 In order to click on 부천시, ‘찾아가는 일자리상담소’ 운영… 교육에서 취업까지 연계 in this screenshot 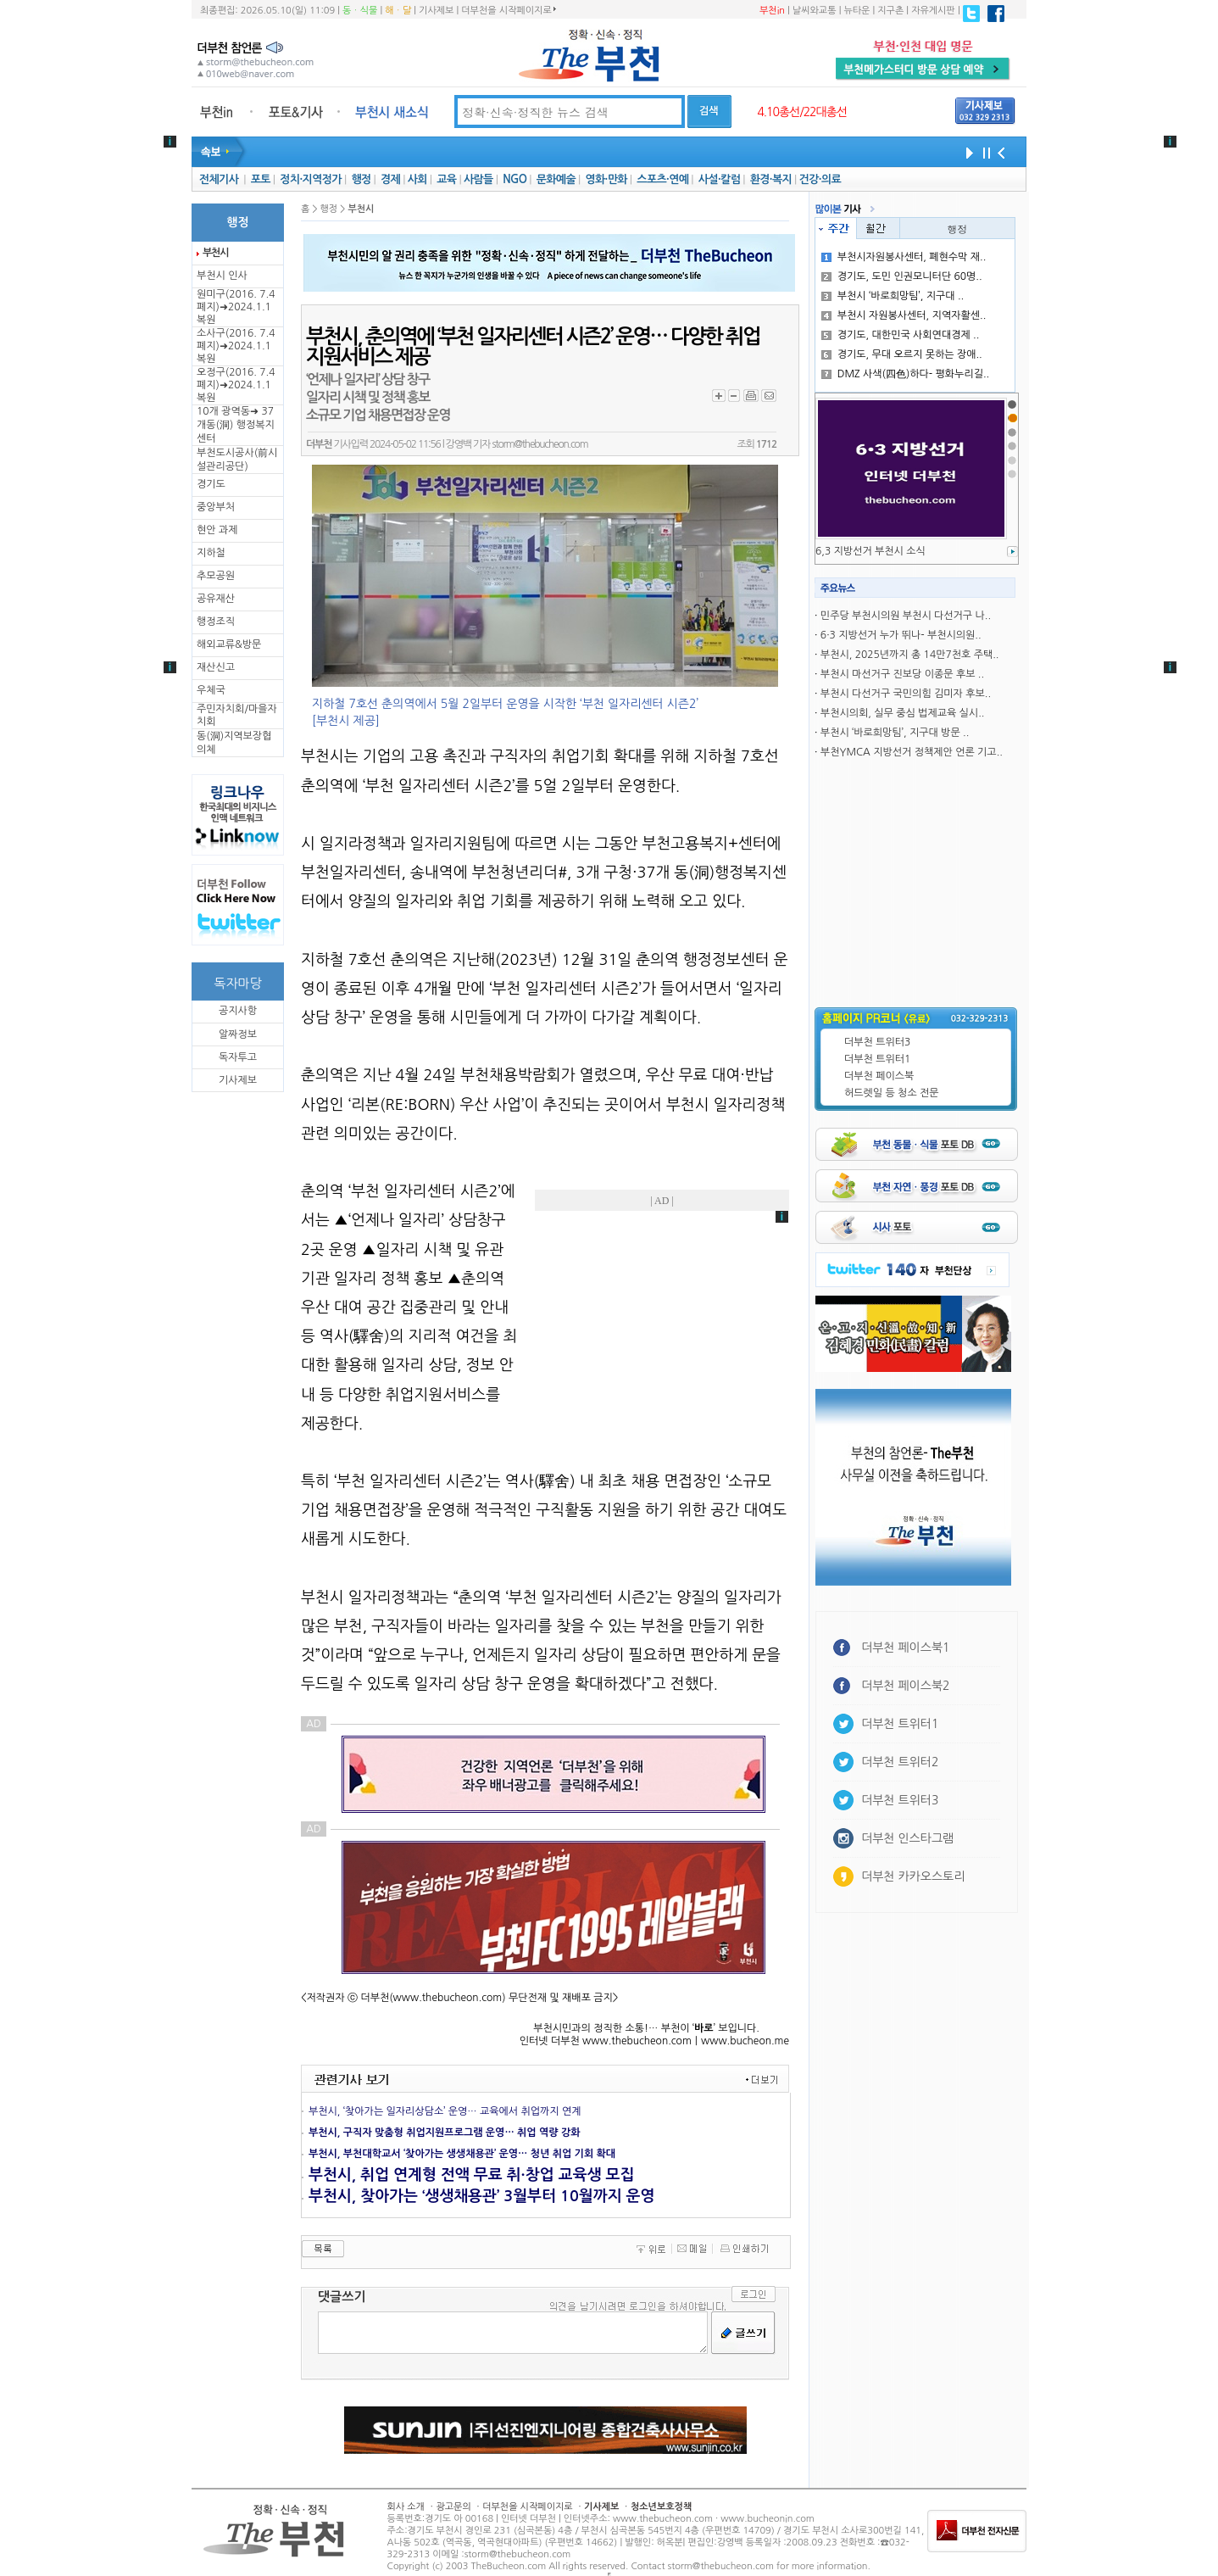, I will do `click(445, 2111)`.